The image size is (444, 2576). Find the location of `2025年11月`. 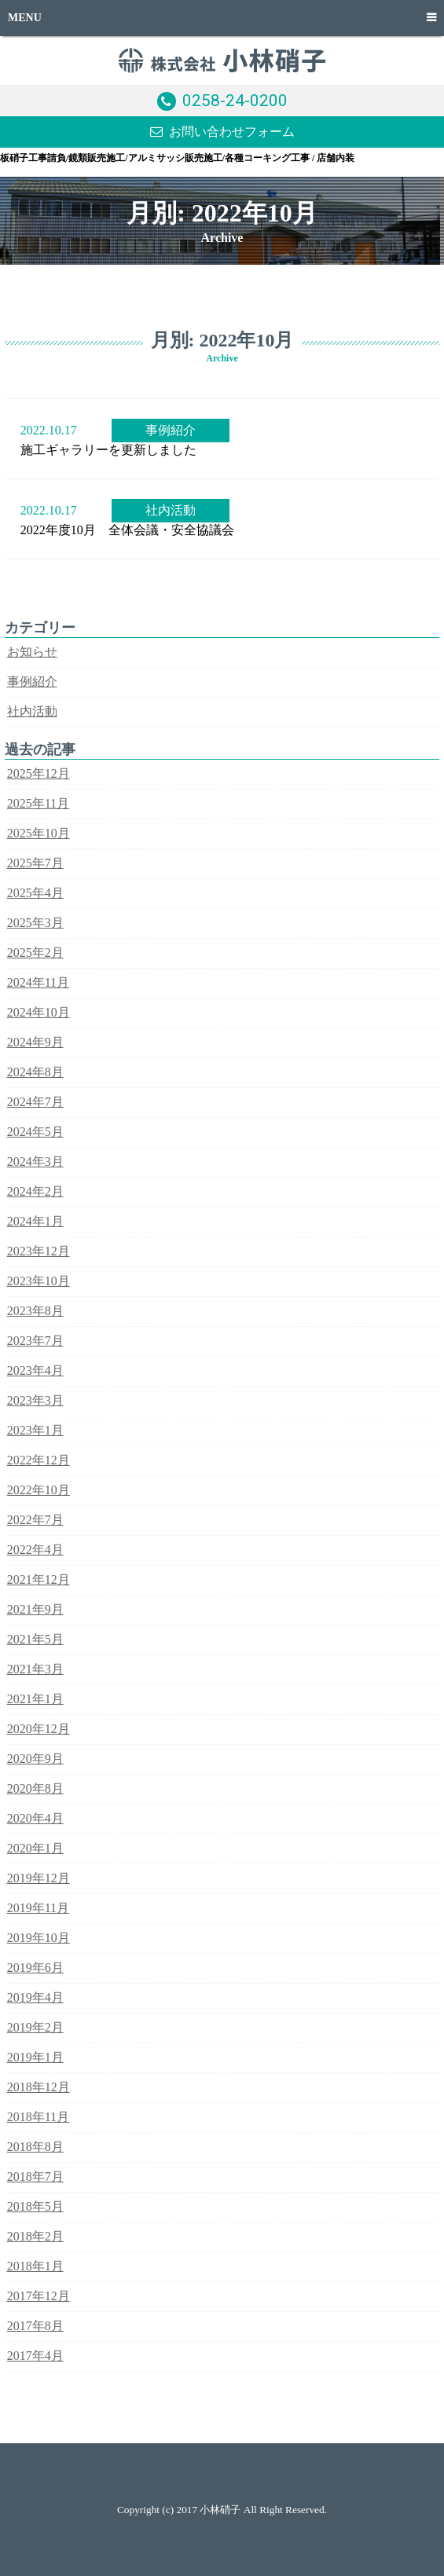

2025年11月 is located at coordinates (38, 803).